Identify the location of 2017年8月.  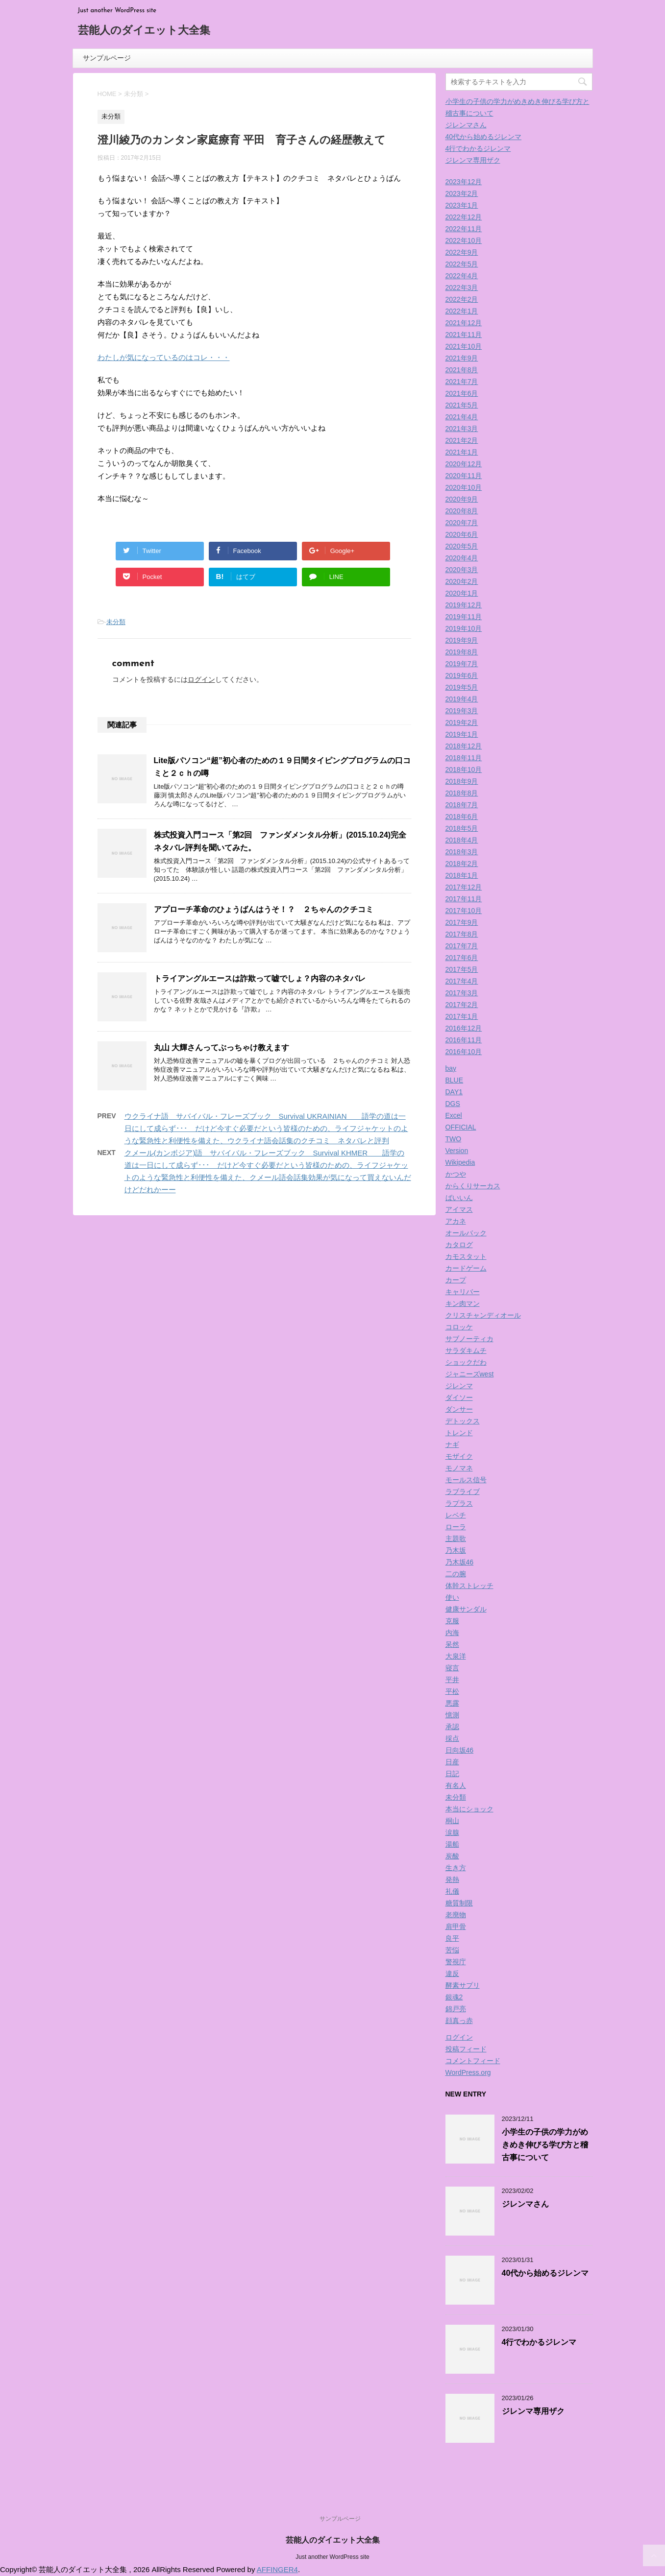
(461, 934).